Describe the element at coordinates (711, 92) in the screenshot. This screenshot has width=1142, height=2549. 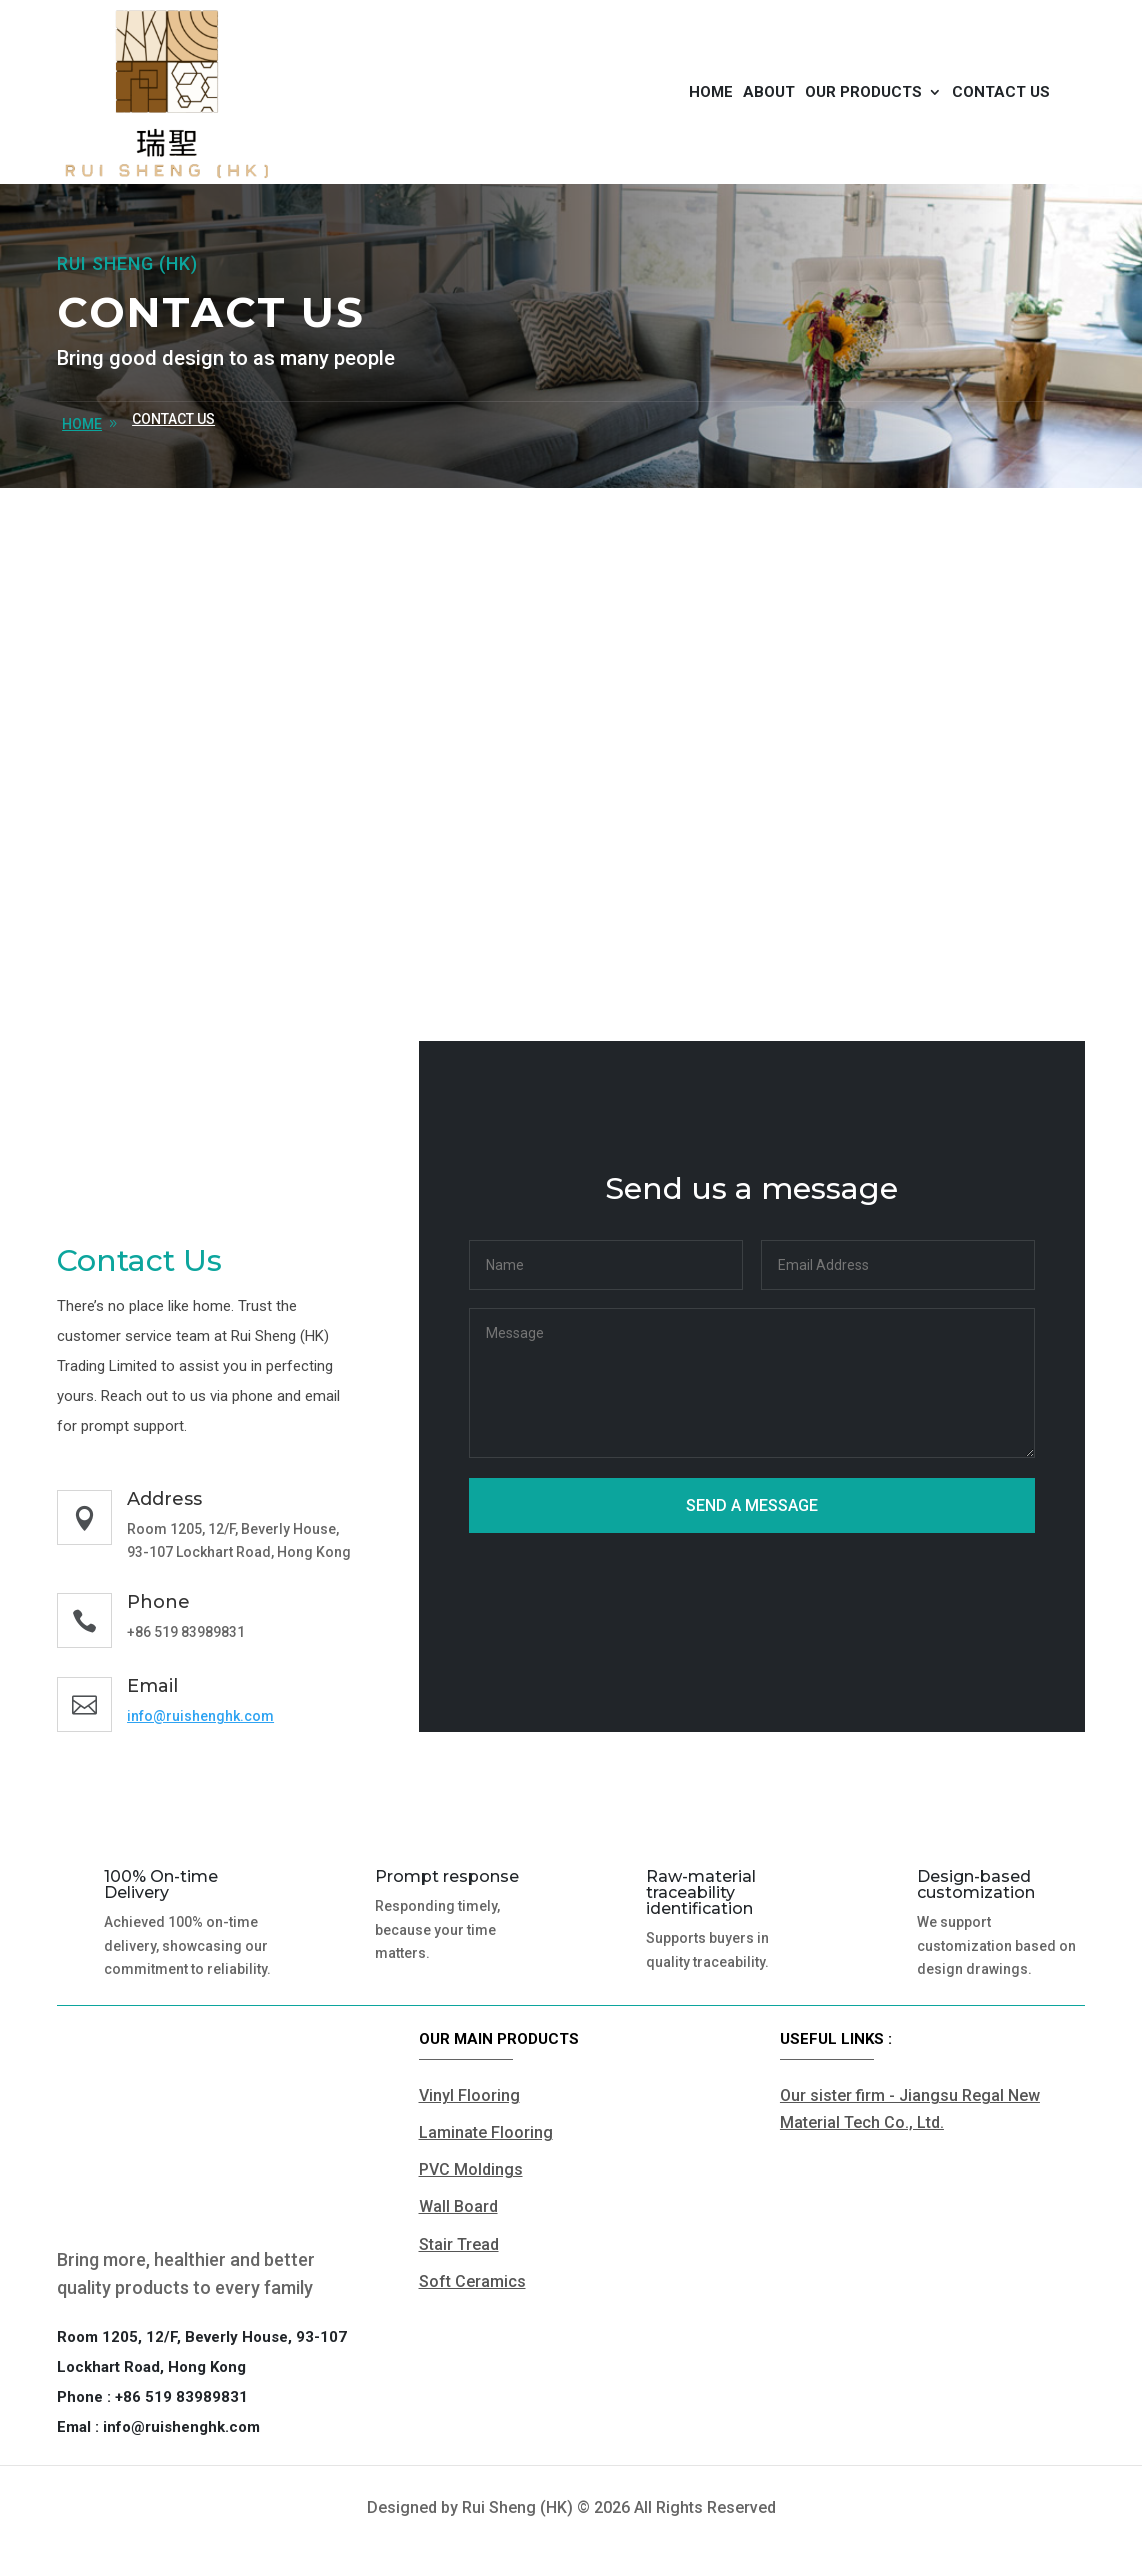
I see `Home` at that location.